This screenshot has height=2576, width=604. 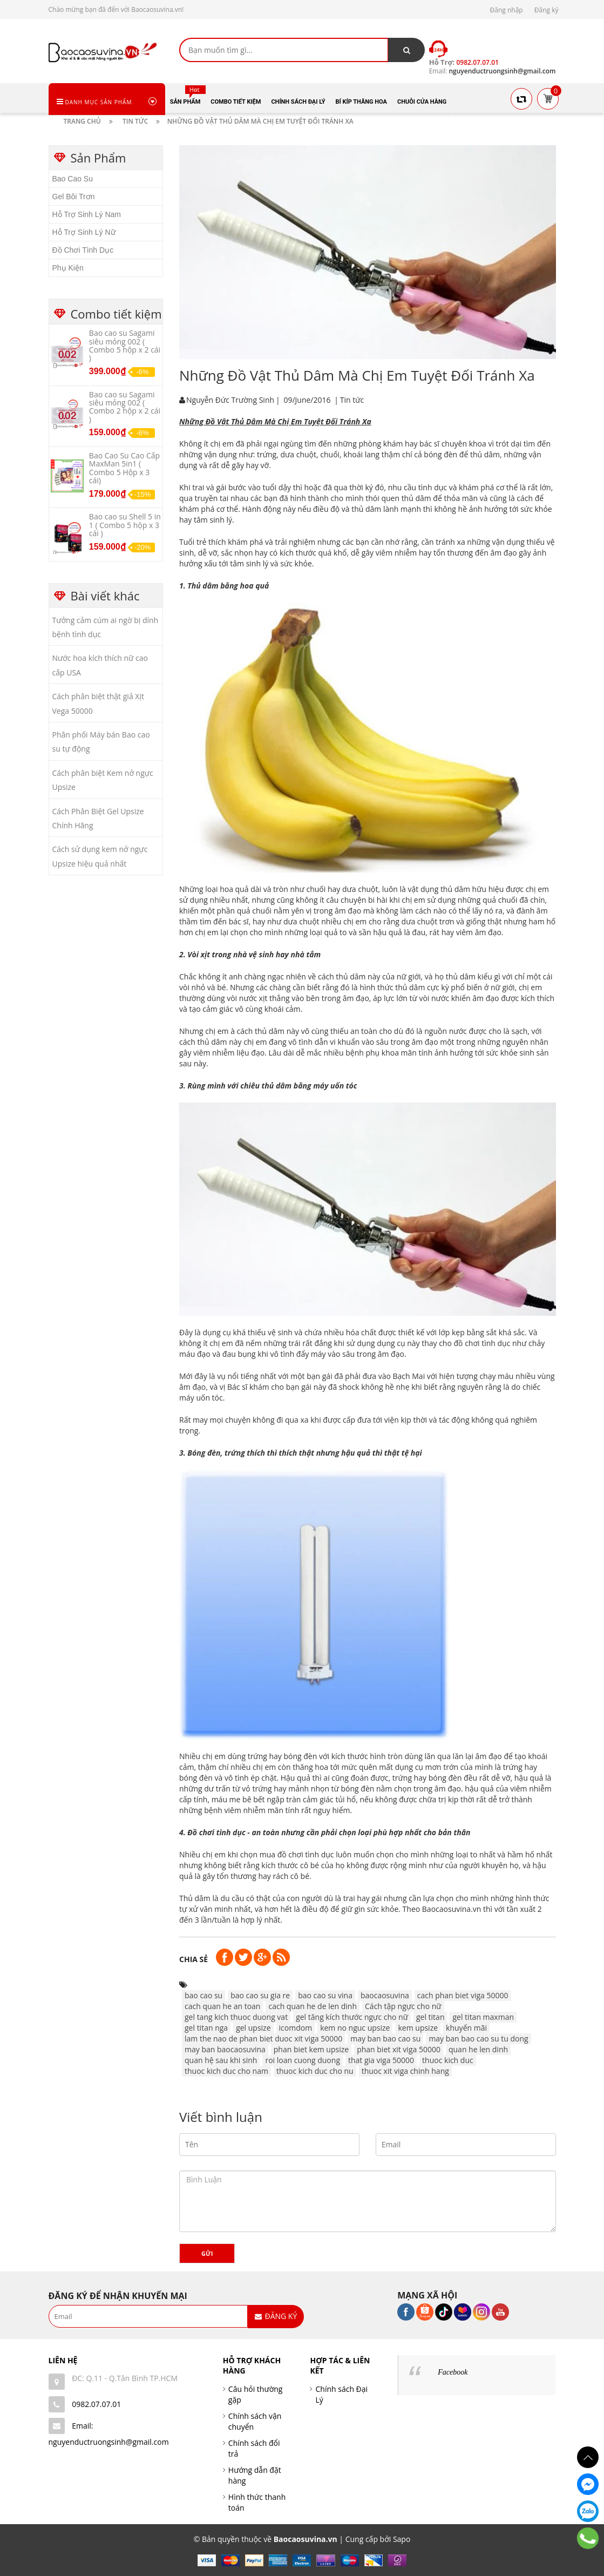 What do you see at coordinates (452, 2372) in the screenshot?
I see `Facebook` at bounding box center [452, 2372].